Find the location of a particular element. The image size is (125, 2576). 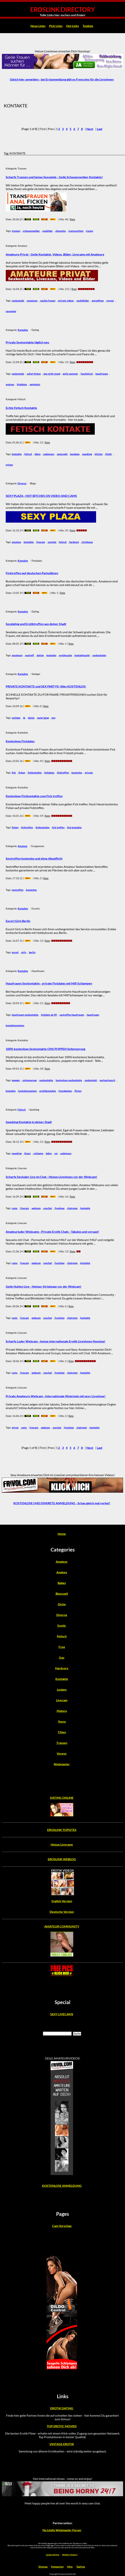

kostenlose sexkontakte is located at coordinates (69, 1080).